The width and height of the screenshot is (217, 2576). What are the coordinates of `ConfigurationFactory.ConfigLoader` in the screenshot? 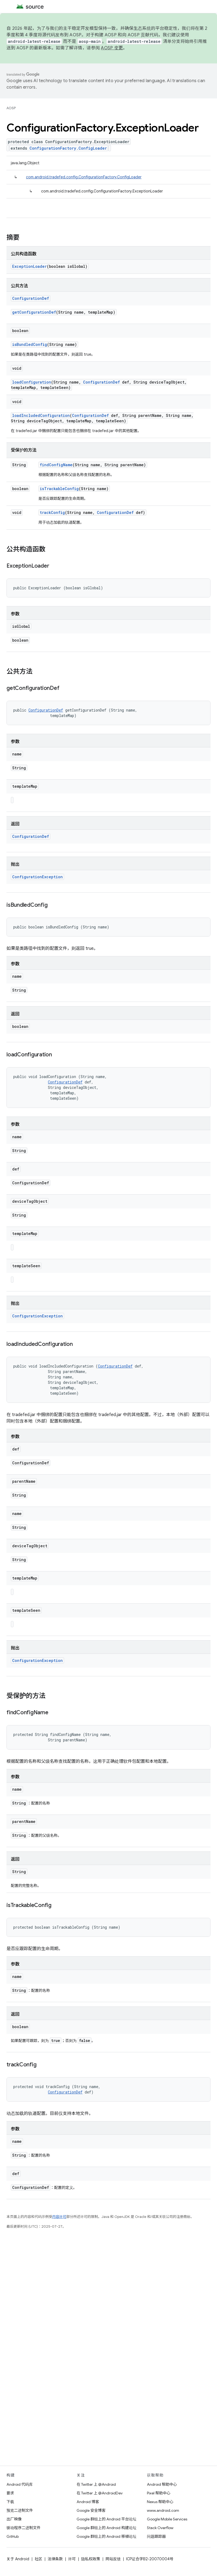 It's located at (68, 148).